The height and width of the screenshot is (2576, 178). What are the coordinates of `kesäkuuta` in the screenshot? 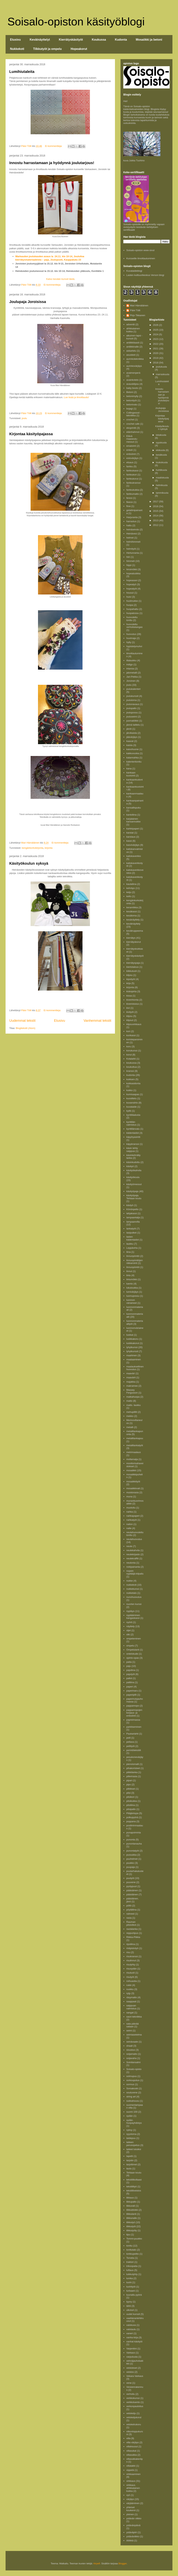 It's located at (161, 454).